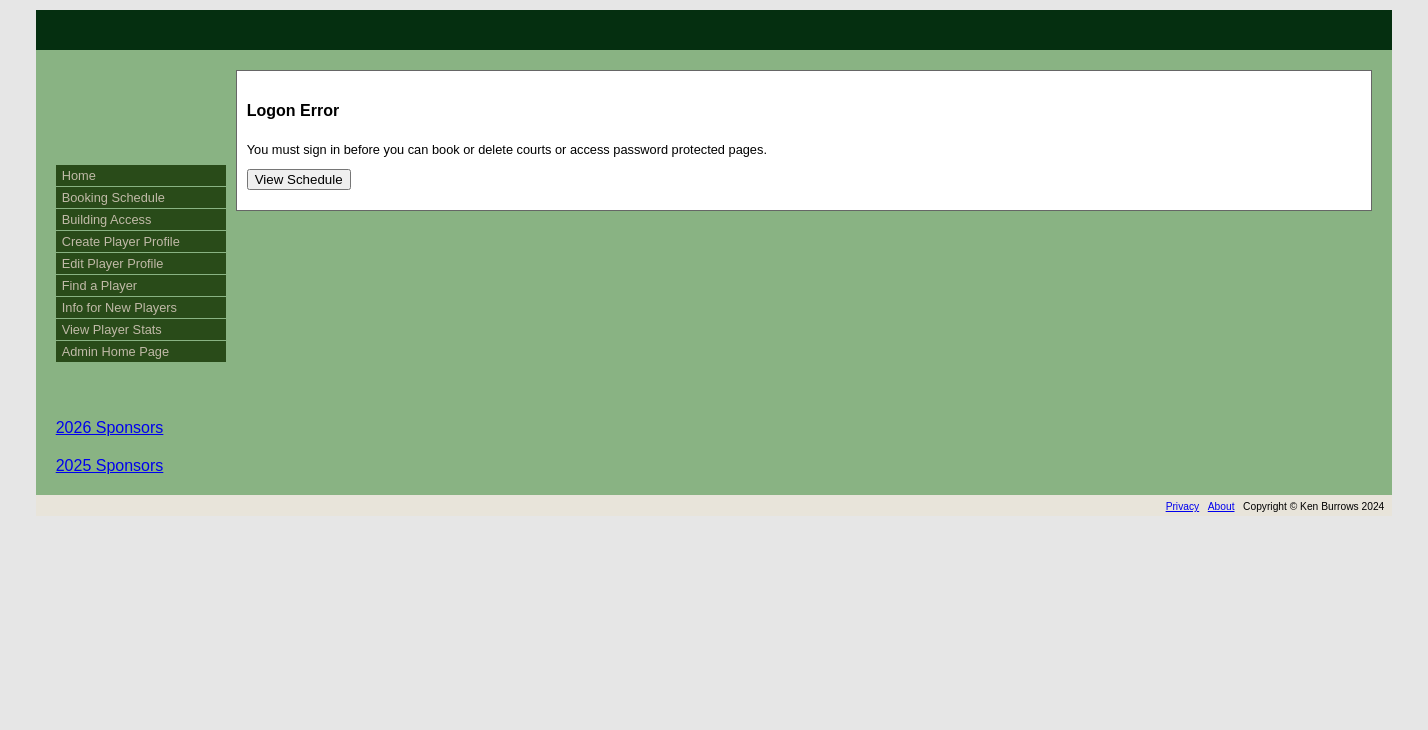  Describe the element at coordinates (1183, 506) in the screenshot. I see `Privacy` at that location.